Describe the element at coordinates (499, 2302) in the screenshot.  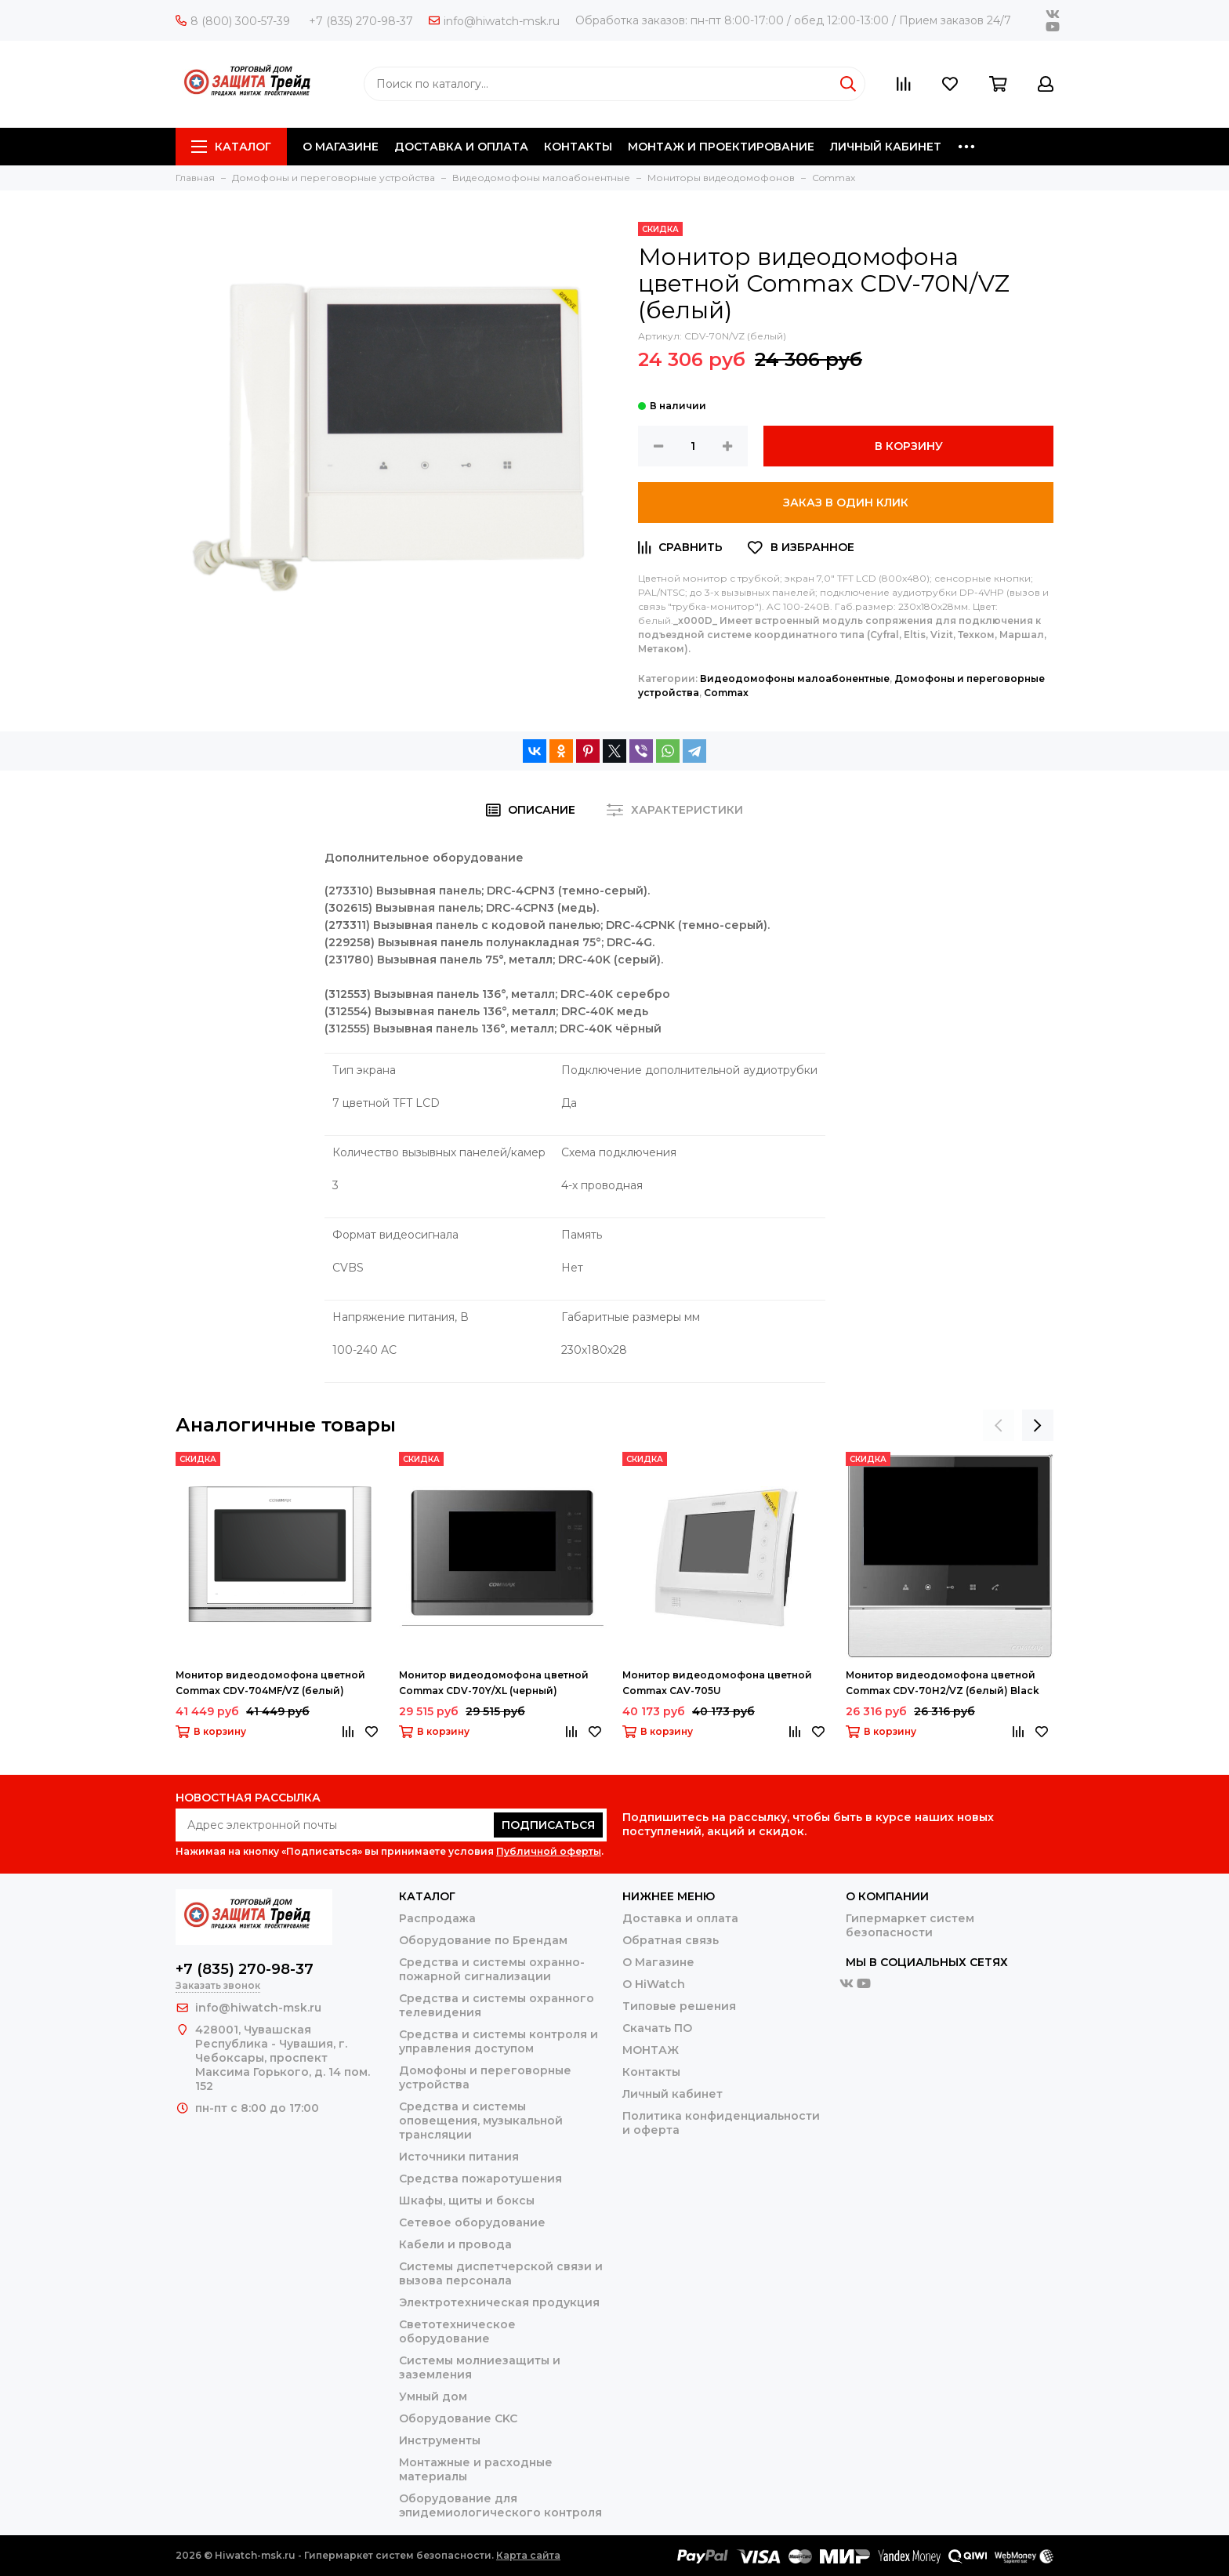
I see `Электротехническая продукция` at that location.